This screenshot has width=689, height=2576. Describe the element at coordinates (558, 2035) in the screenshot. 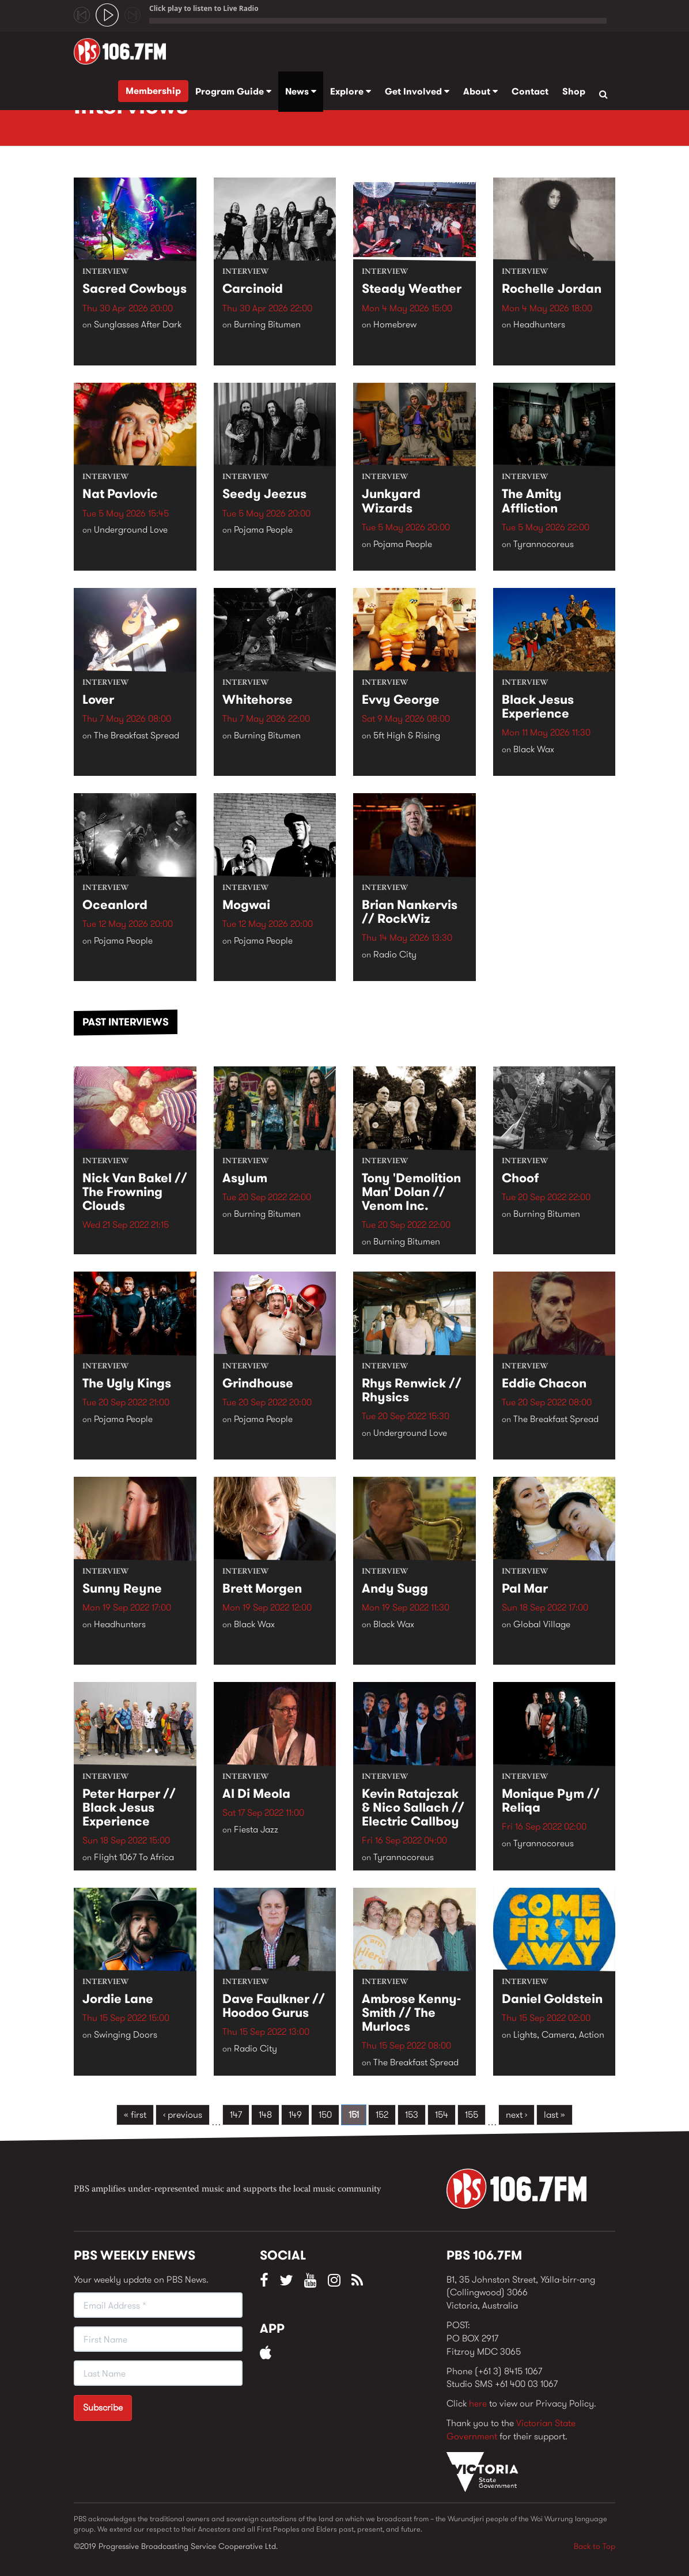

I see `Lights, Camera, Action` at that location.